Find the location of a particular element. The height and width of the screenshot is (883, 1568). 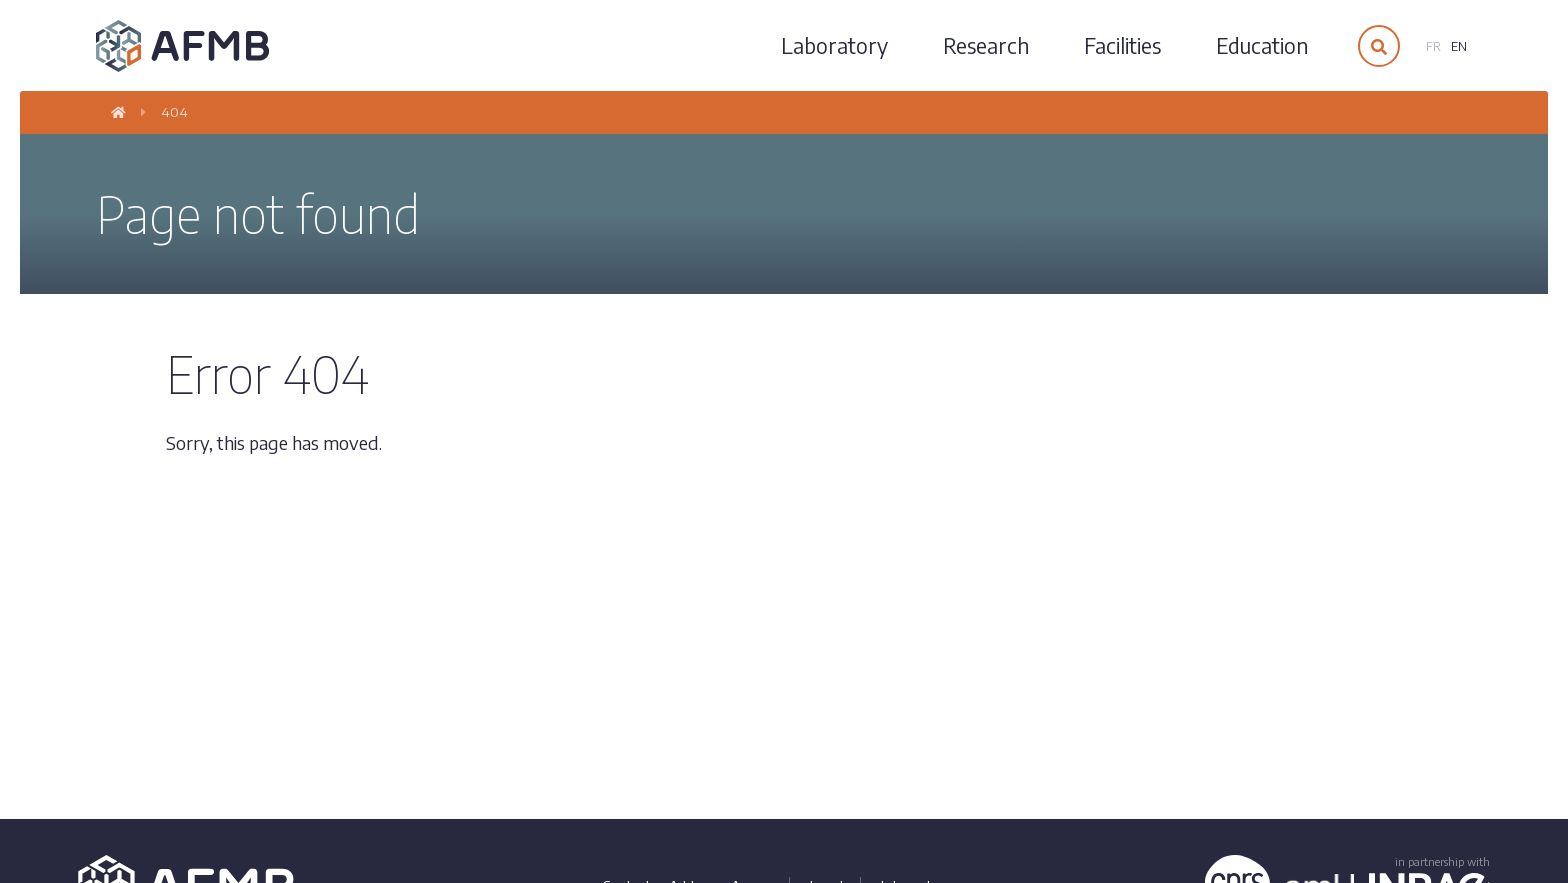

Laboratory is located at coordinates (834, 45).